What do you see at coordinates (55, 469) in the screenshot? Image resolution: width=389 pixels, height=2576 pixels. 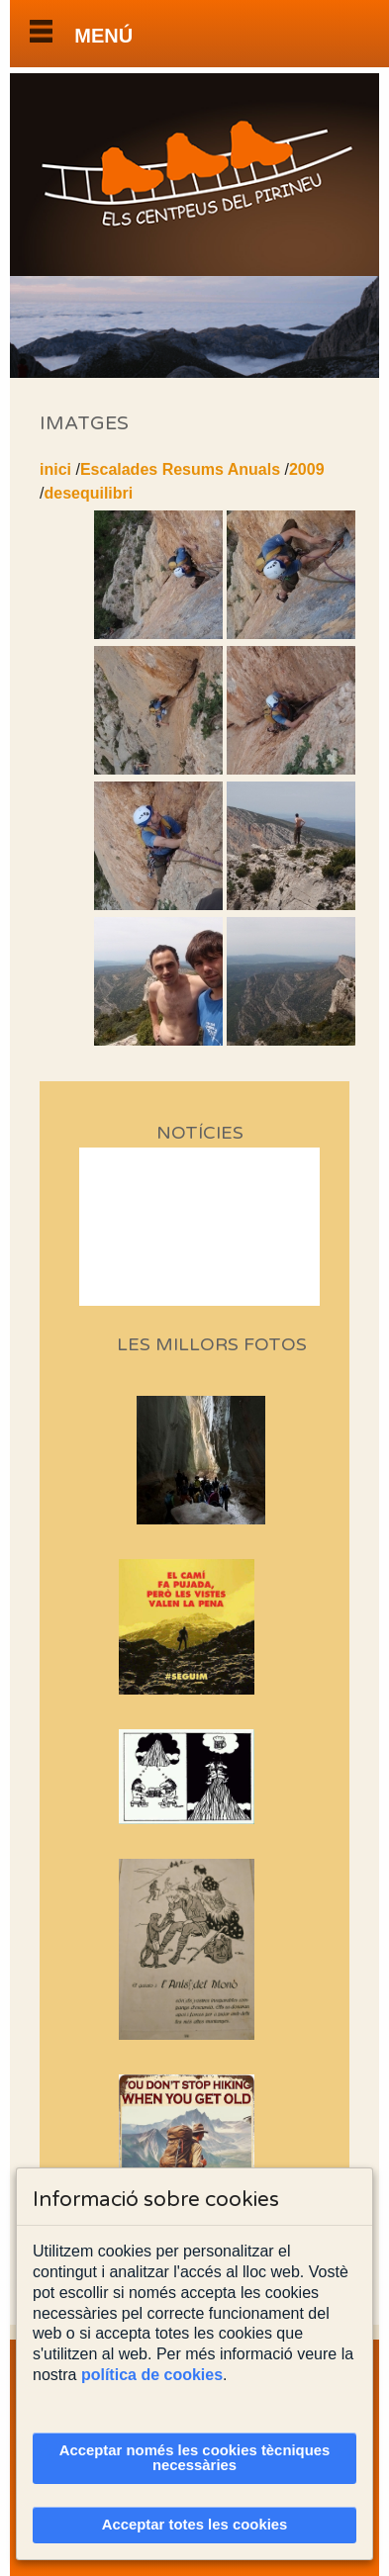 I see `inici` at bounding box center [55, 469].